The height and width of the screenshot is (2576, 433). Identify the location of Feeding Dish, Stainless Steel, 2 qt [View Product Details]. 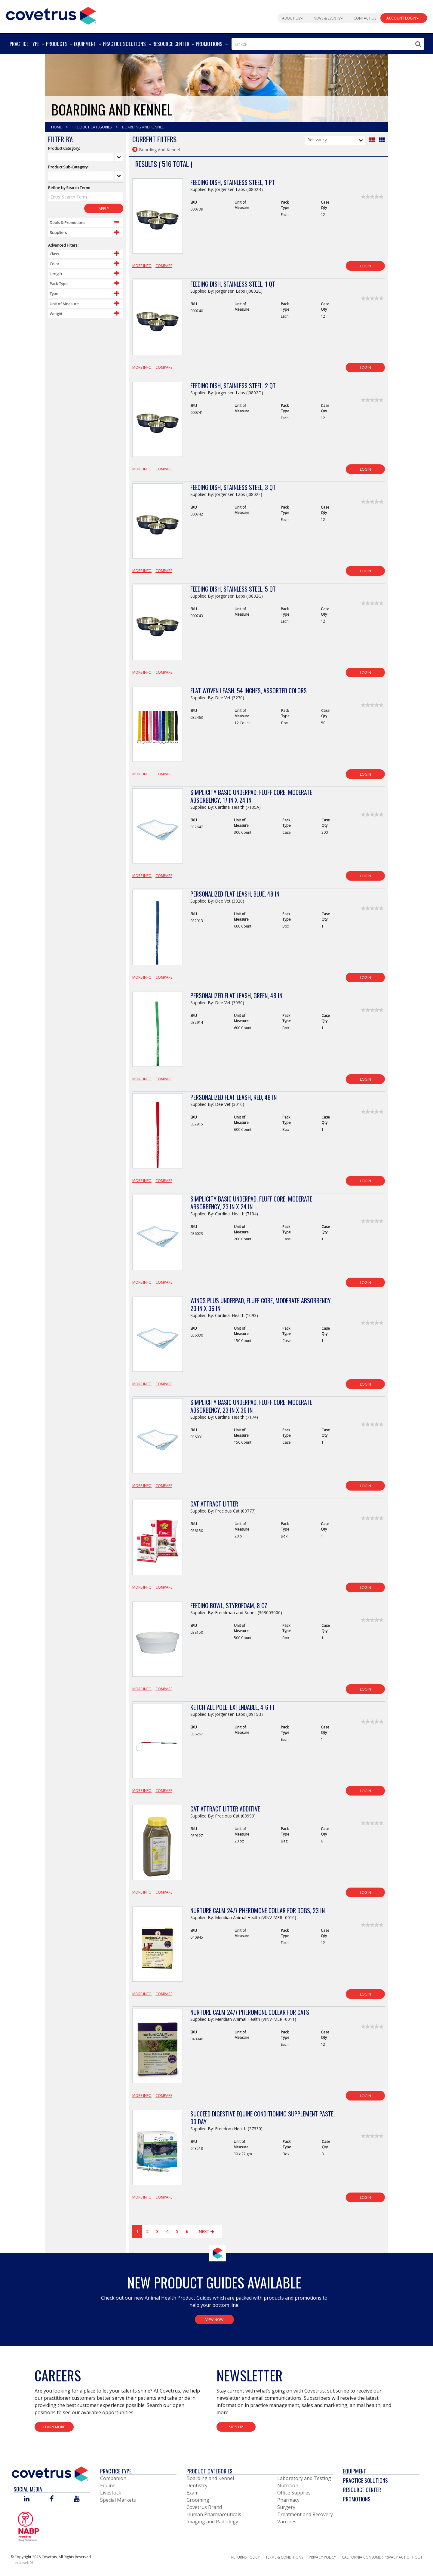
(233, 385).